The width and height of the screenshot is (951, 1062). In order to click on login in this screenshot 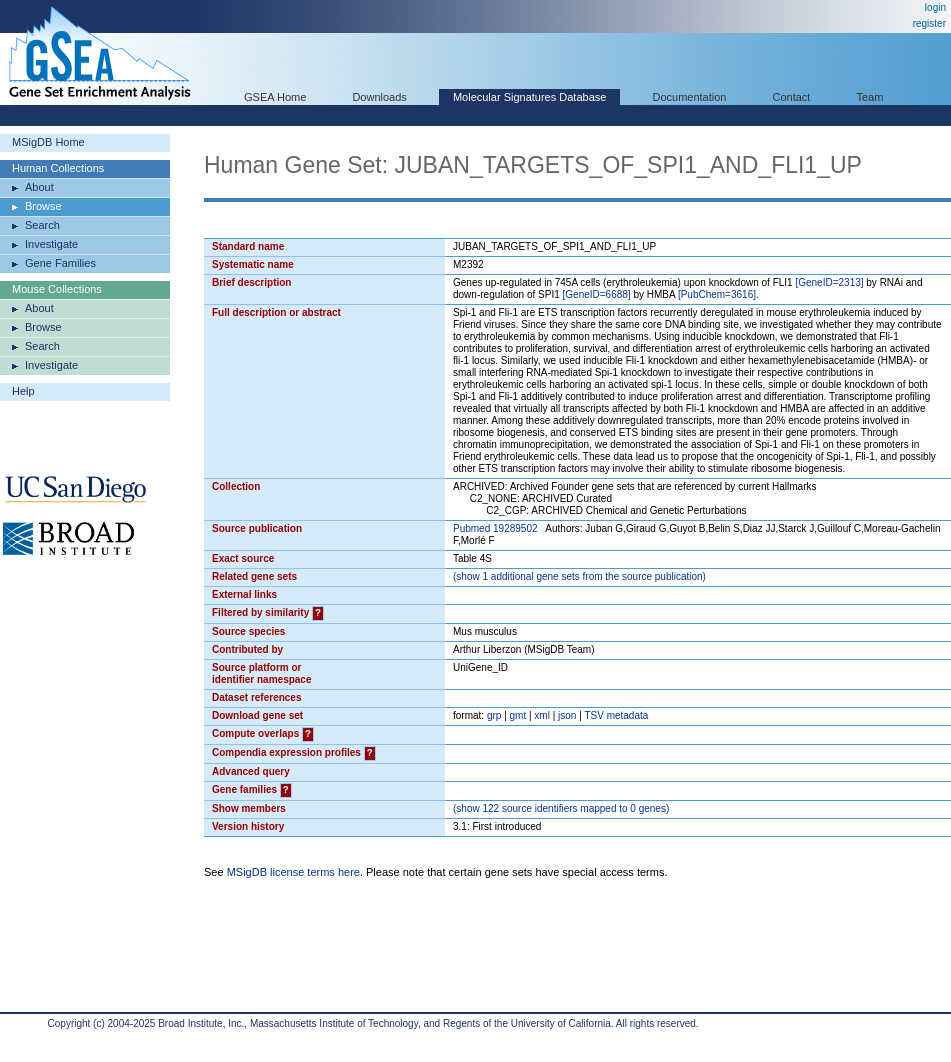, I will do `click(935, 7)`.